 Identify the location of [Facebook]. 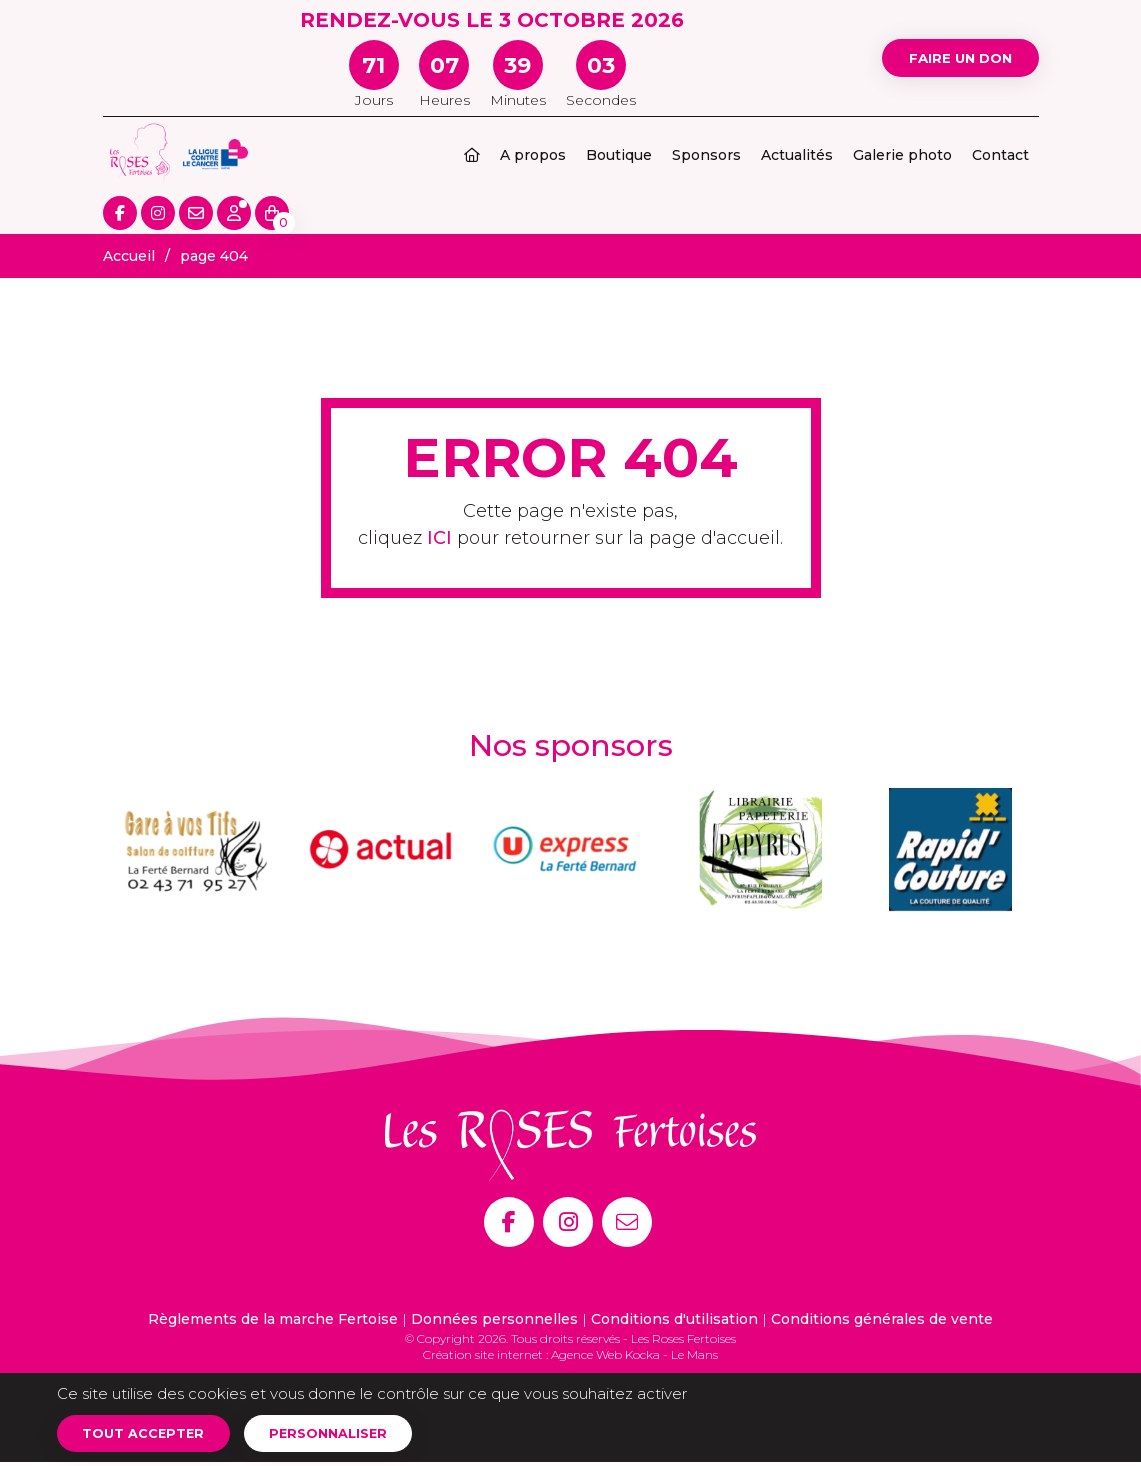
(509, 1222).